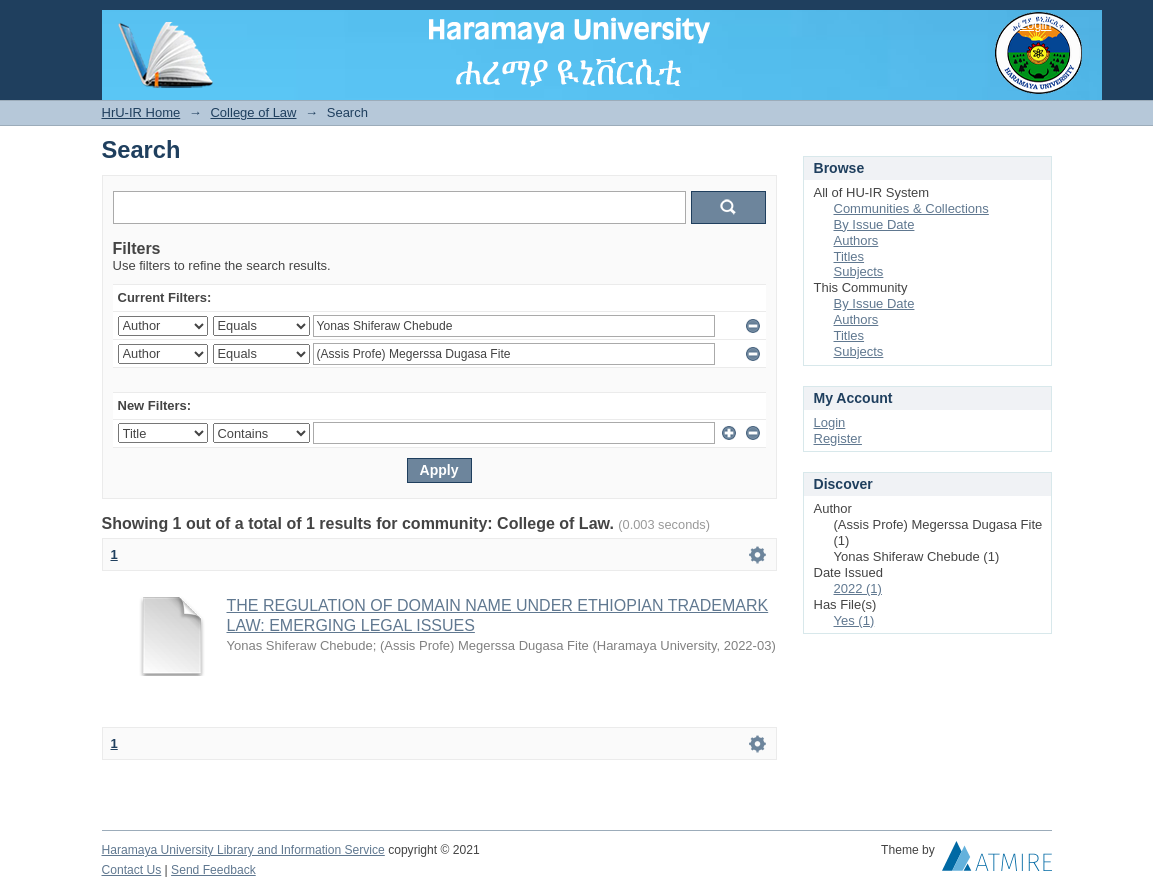  I want to click on HrU-IR Home, so click(141, 112).